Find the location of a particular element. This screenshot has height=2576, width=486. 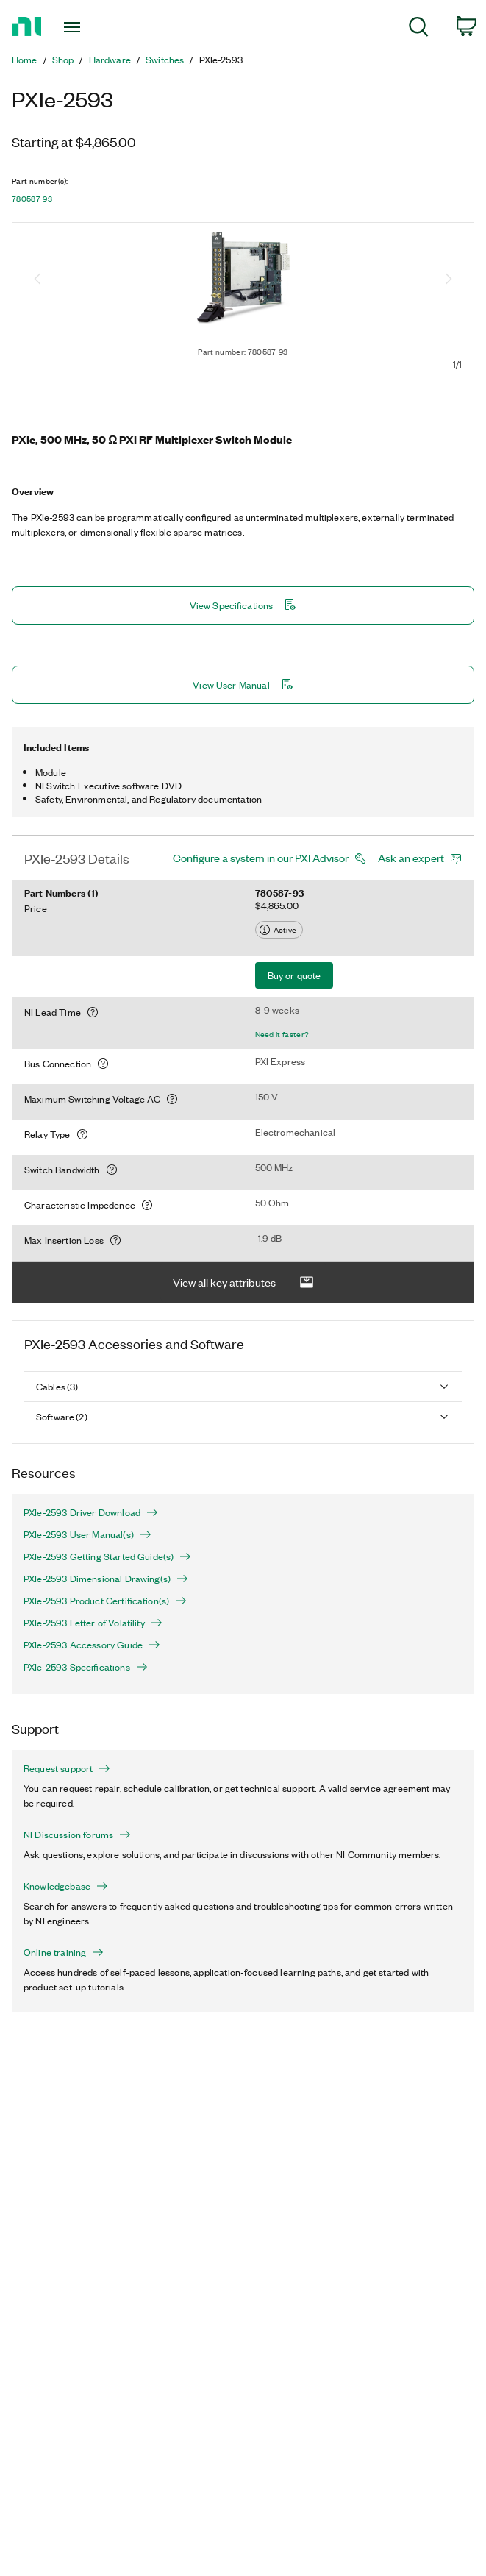

PXIe-2593 Dimensional Drawing(s) is located at coordinates (106, 1578).